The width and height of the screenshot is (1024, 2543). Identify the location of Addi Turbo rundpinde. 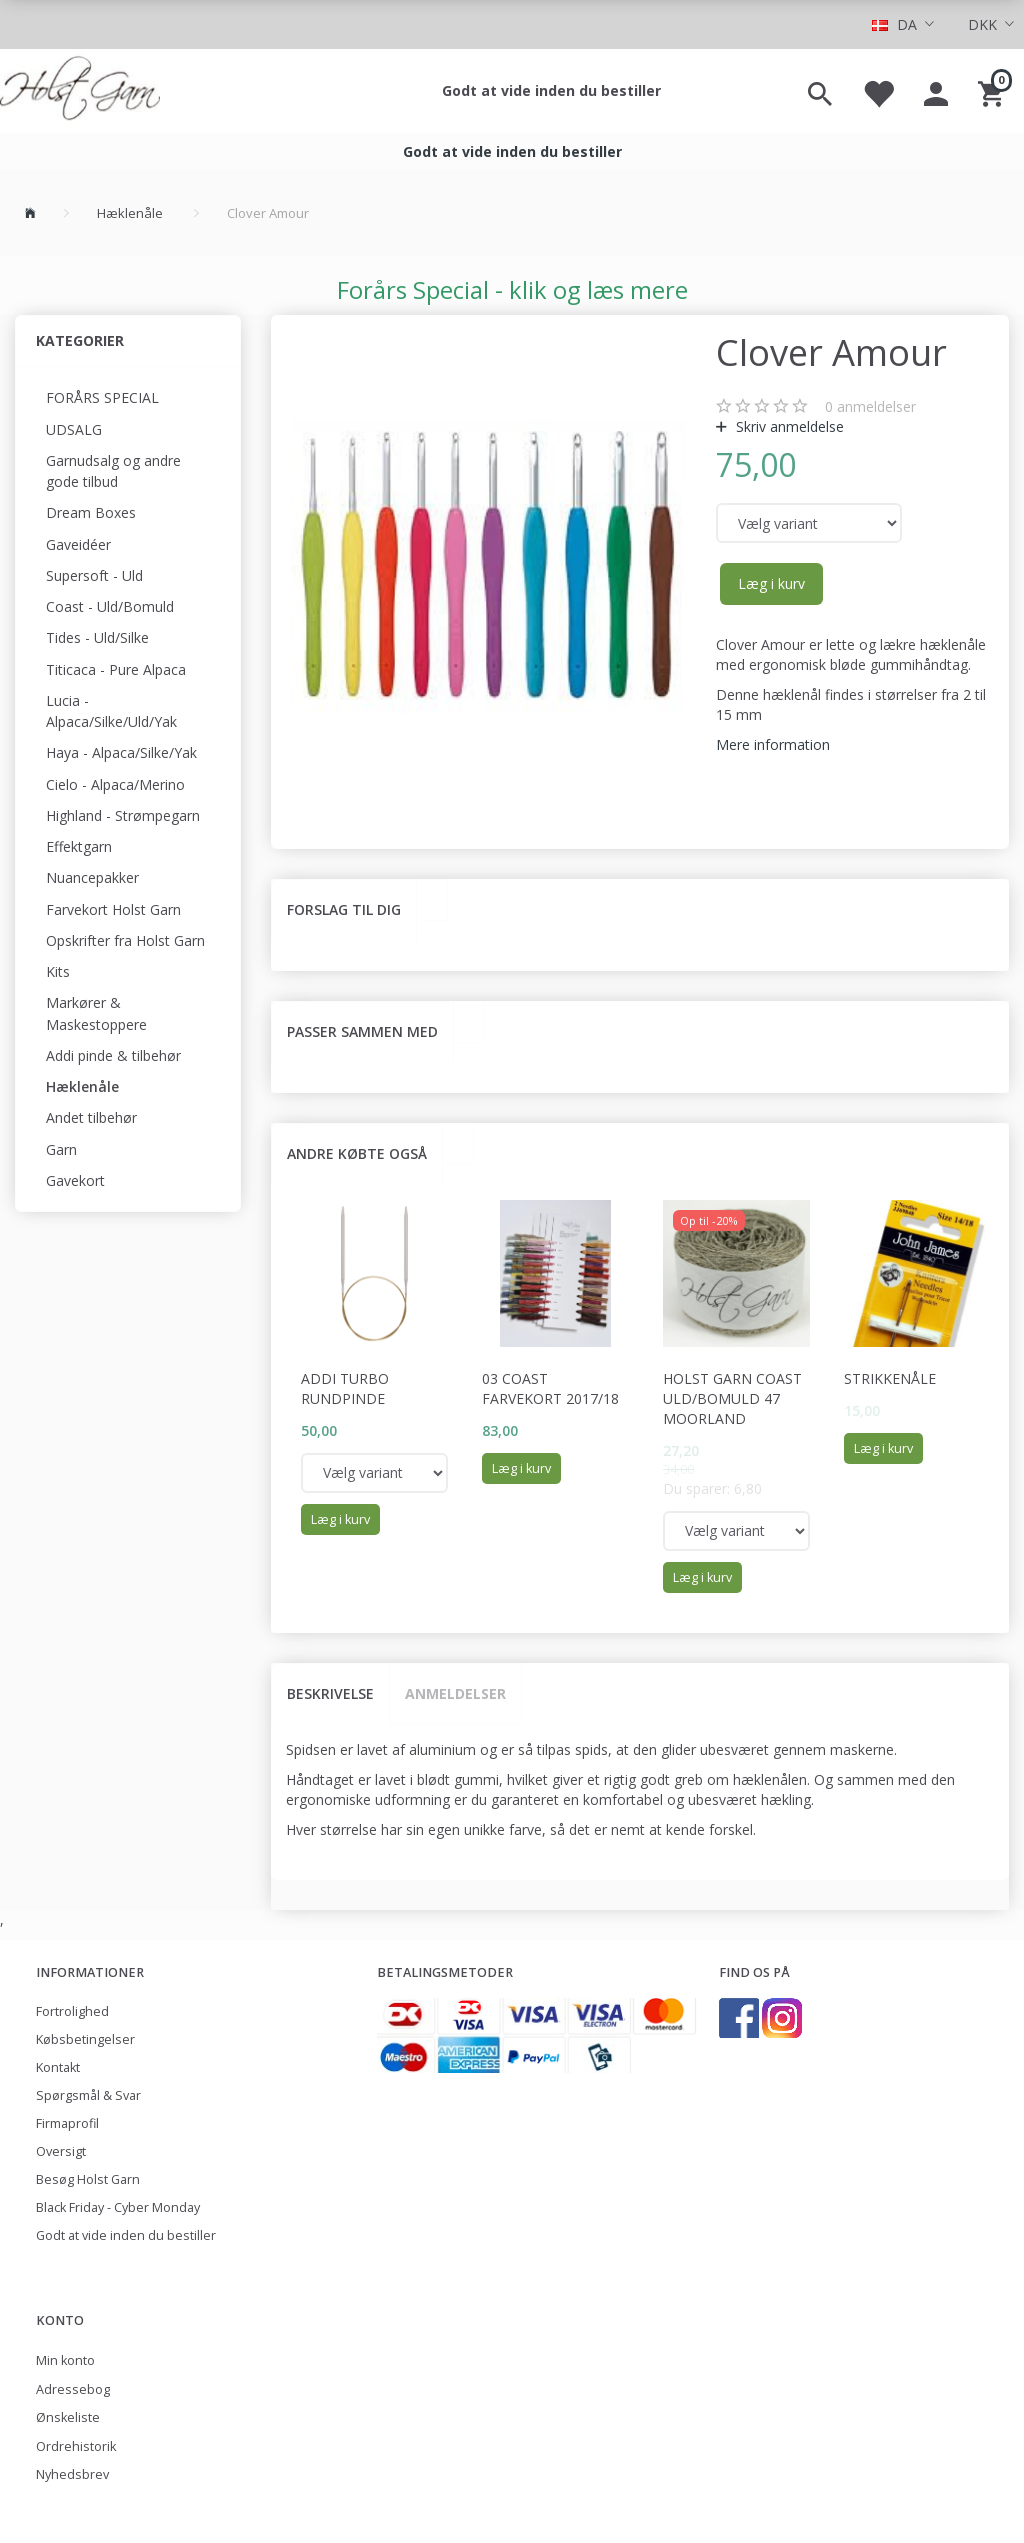
(345, 1388).